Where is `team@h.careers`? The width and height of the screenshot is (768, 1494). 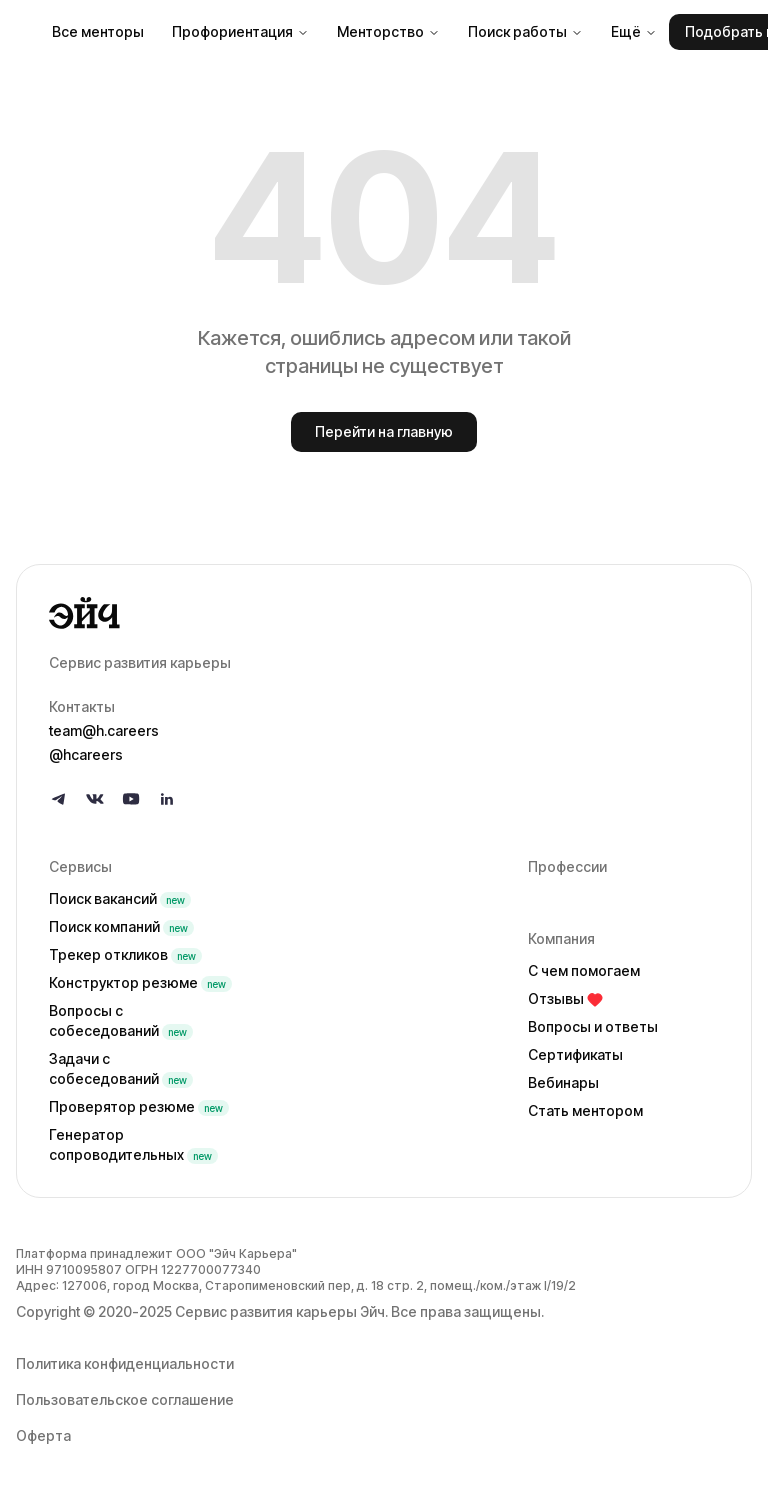
team@h.careers is located at coordinates (104, 730).